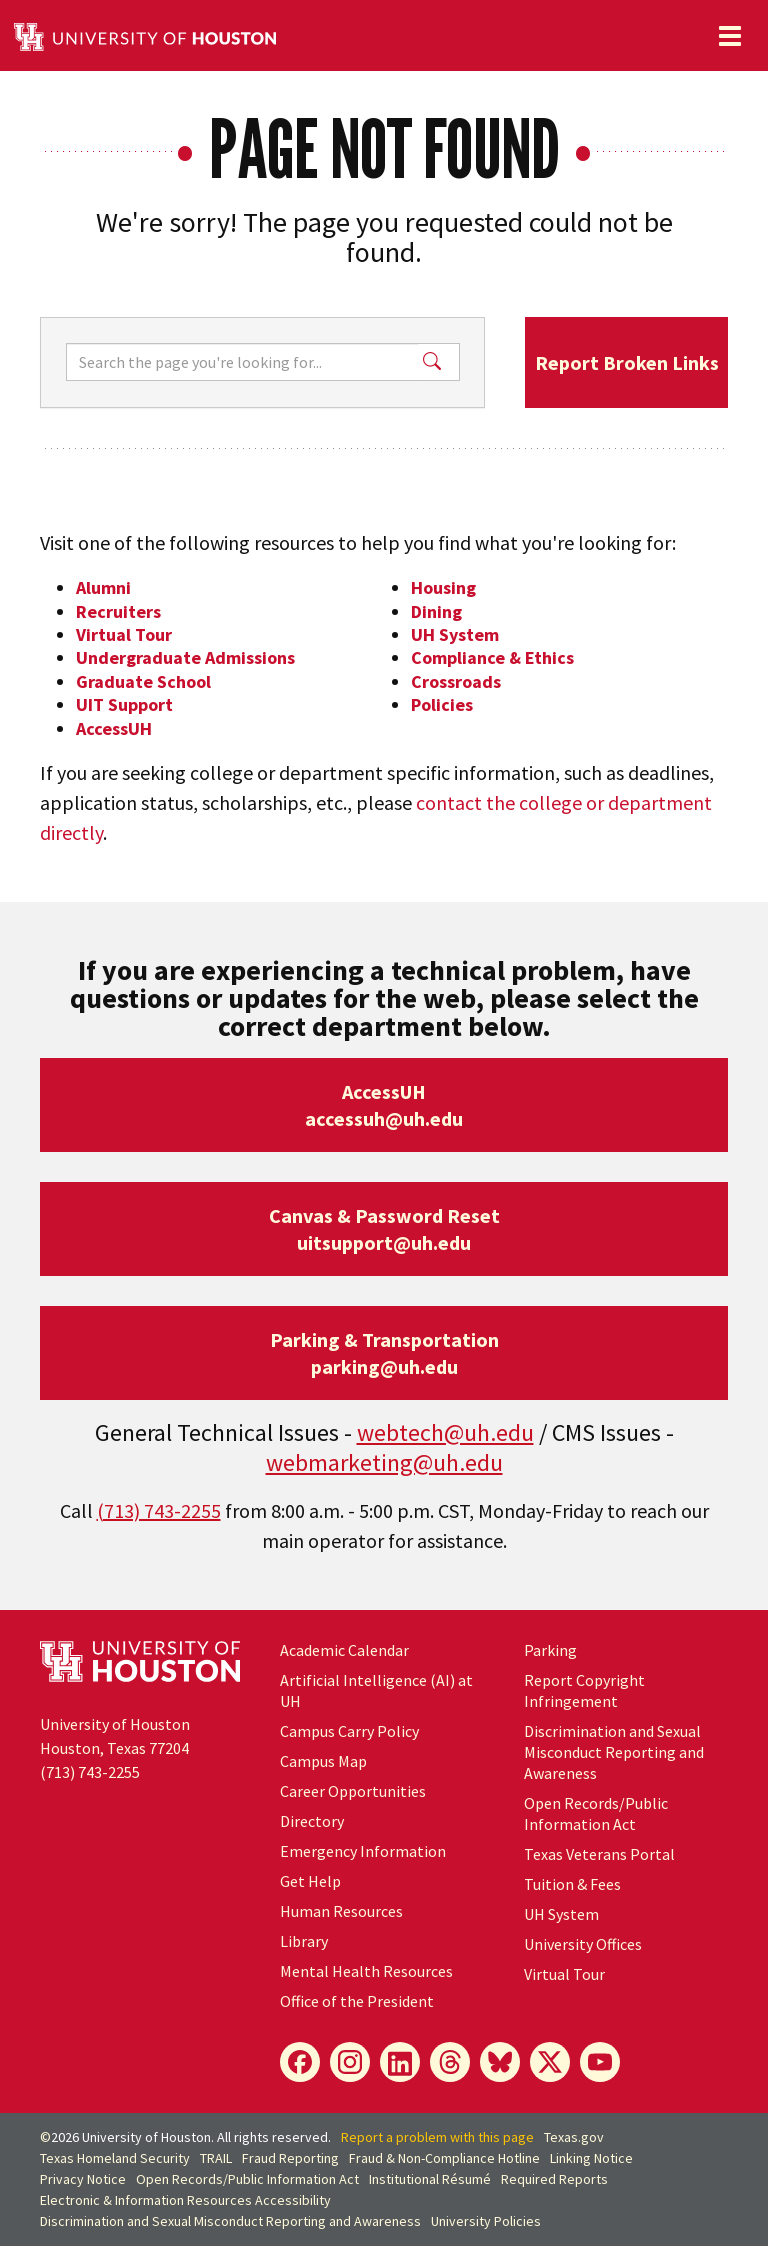  What do you see at coordinates (384, 1229) in the screenshot?
I see `Canvas & Password Resetuitsupport@uh.edu` at bounding box center [384, 1229].